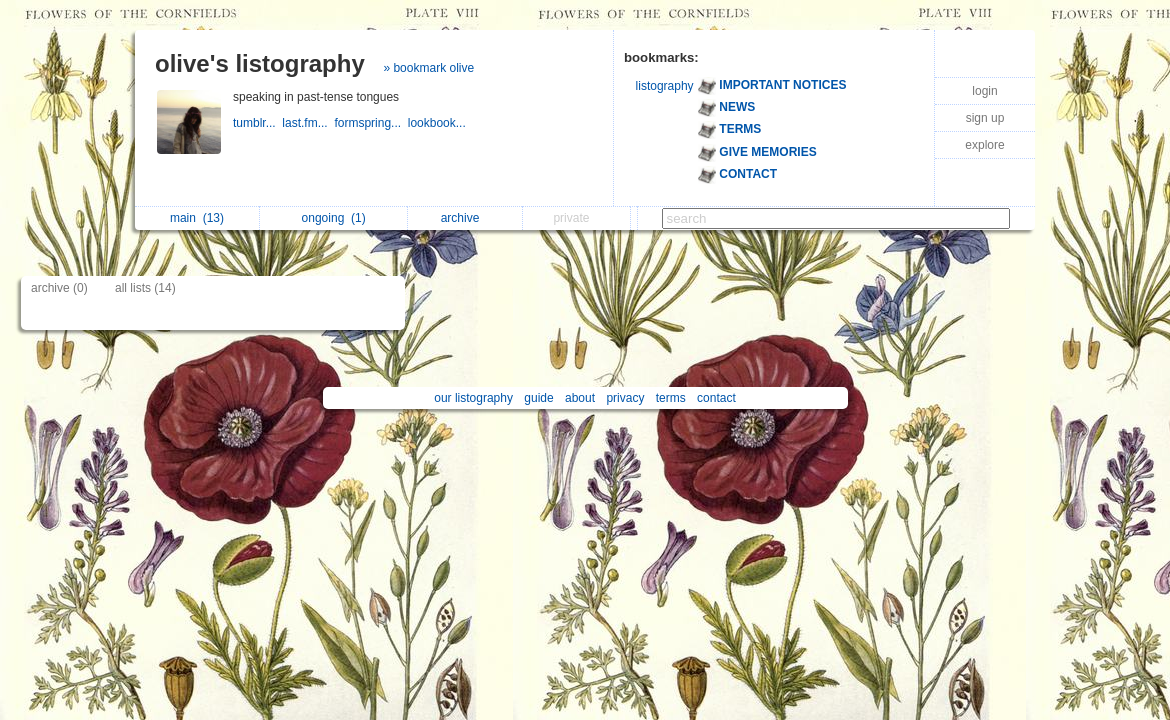  What do you see at coordinates (428, 68) in the screenshot?
I see `» bookmark olive` at bounding box center [428, 68].